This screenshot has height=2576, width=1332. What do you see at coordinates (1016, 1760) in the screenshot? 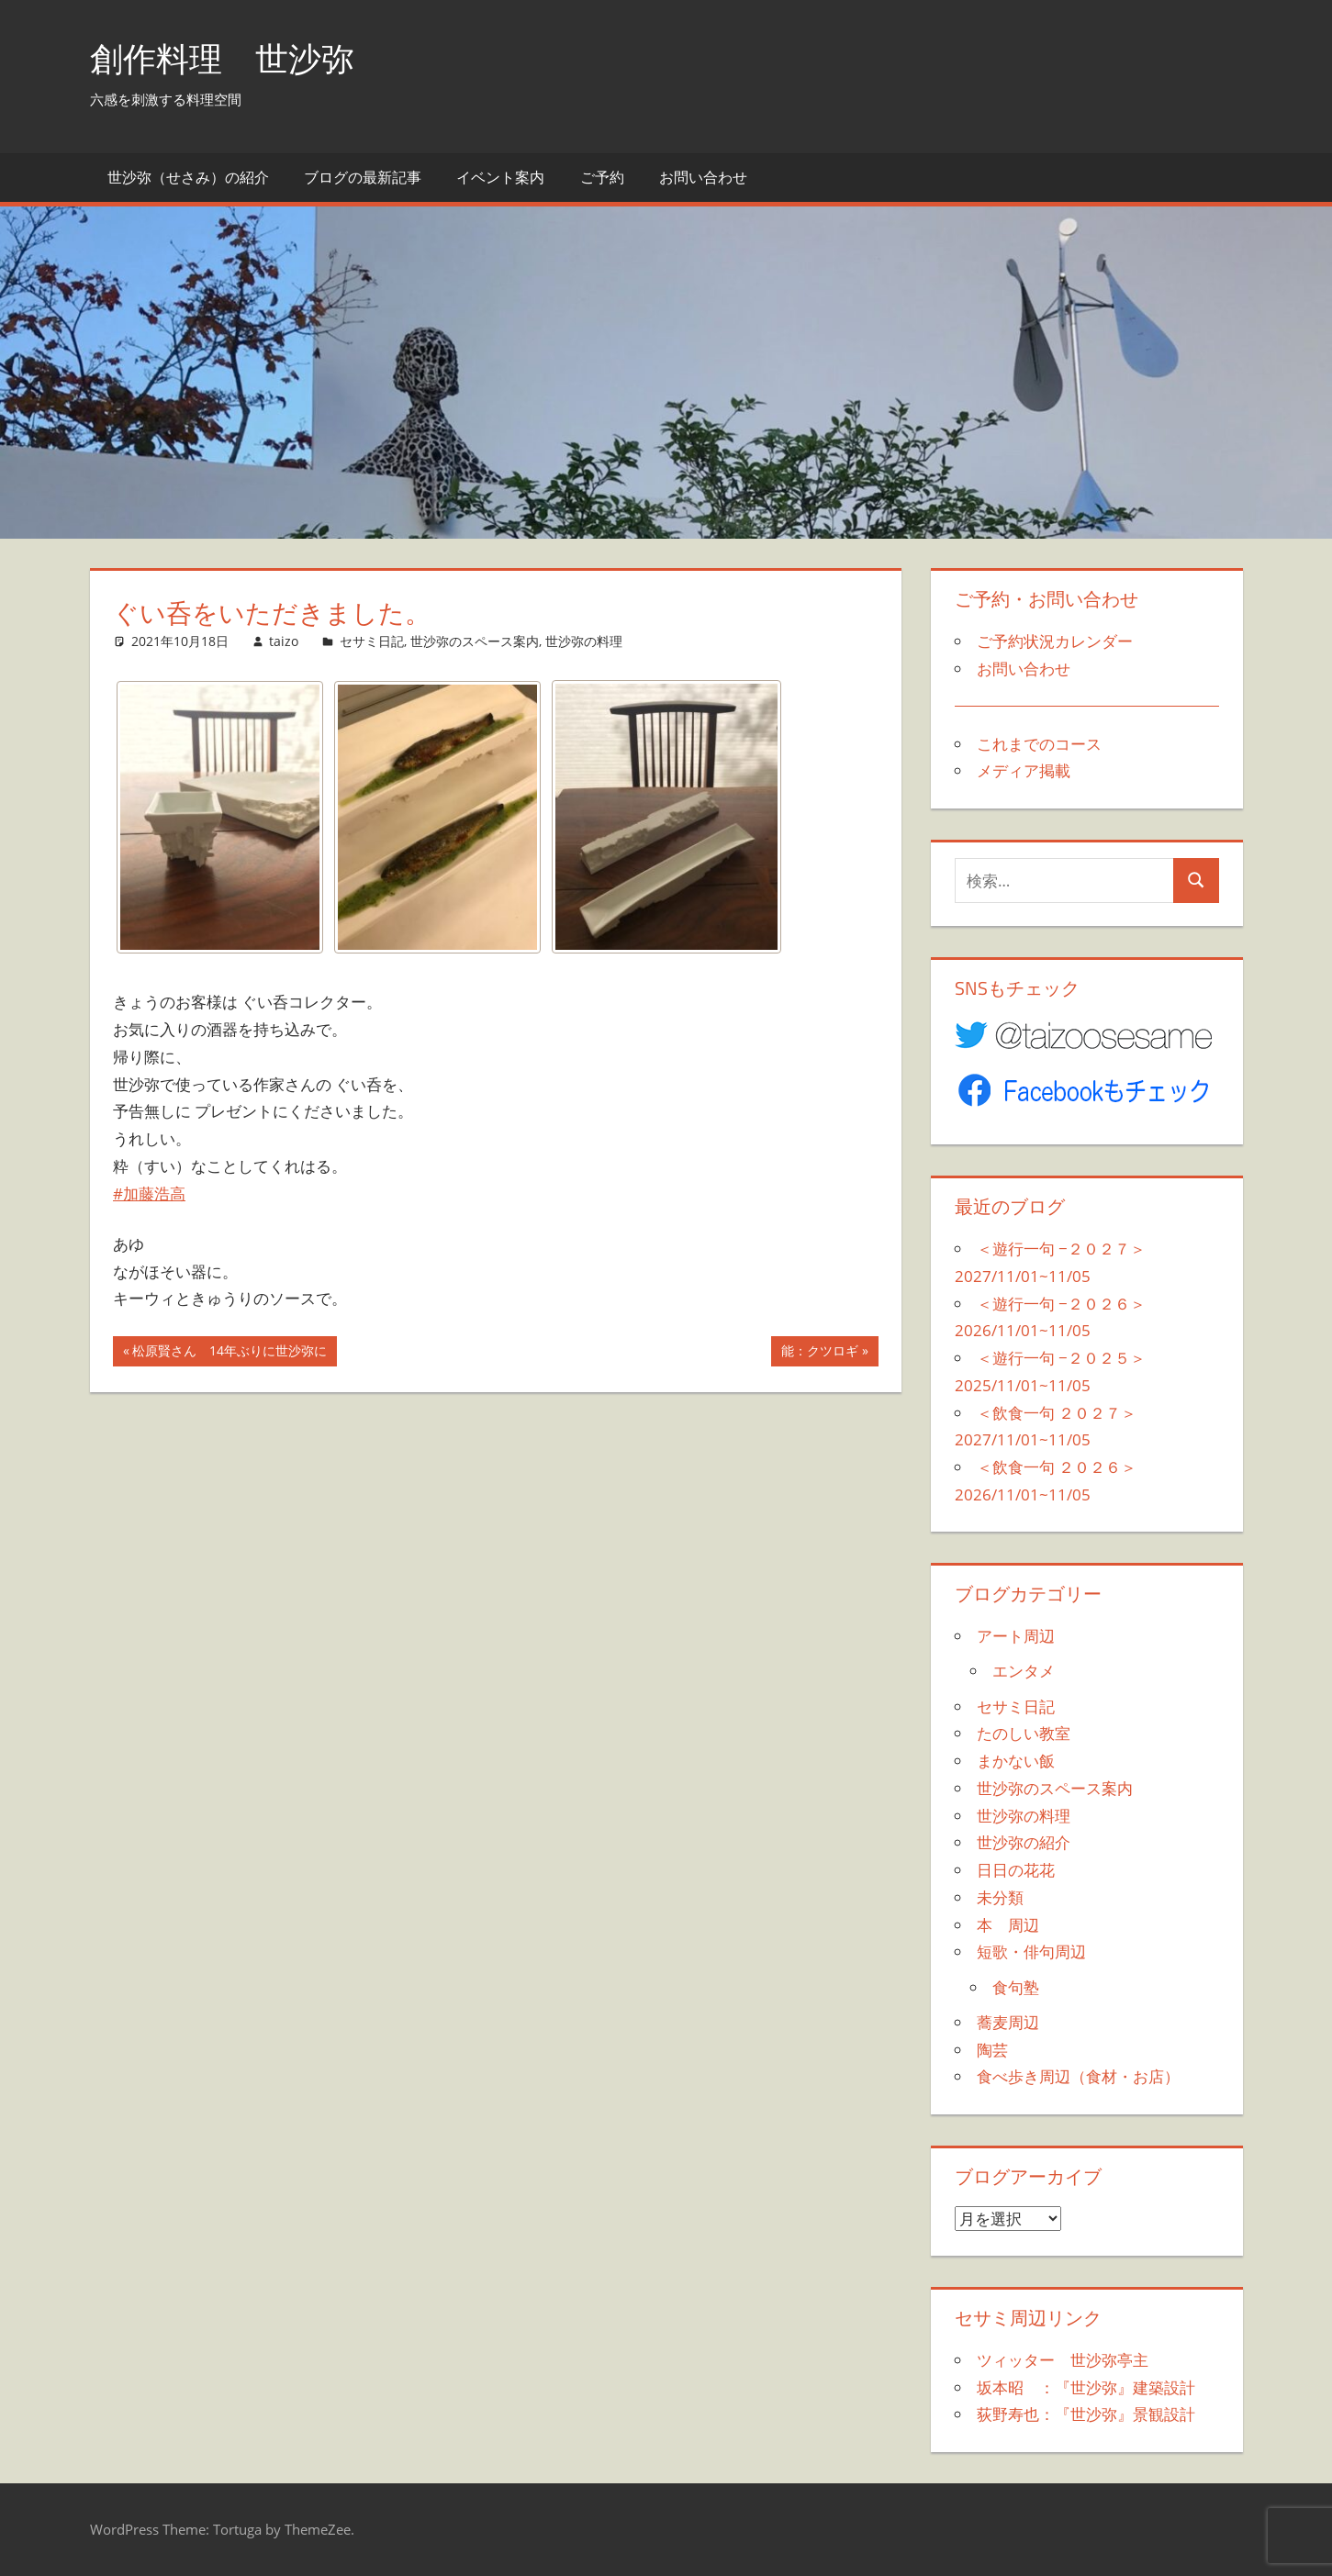
I see `まかない飯` at bounding box center [1016, 1760].